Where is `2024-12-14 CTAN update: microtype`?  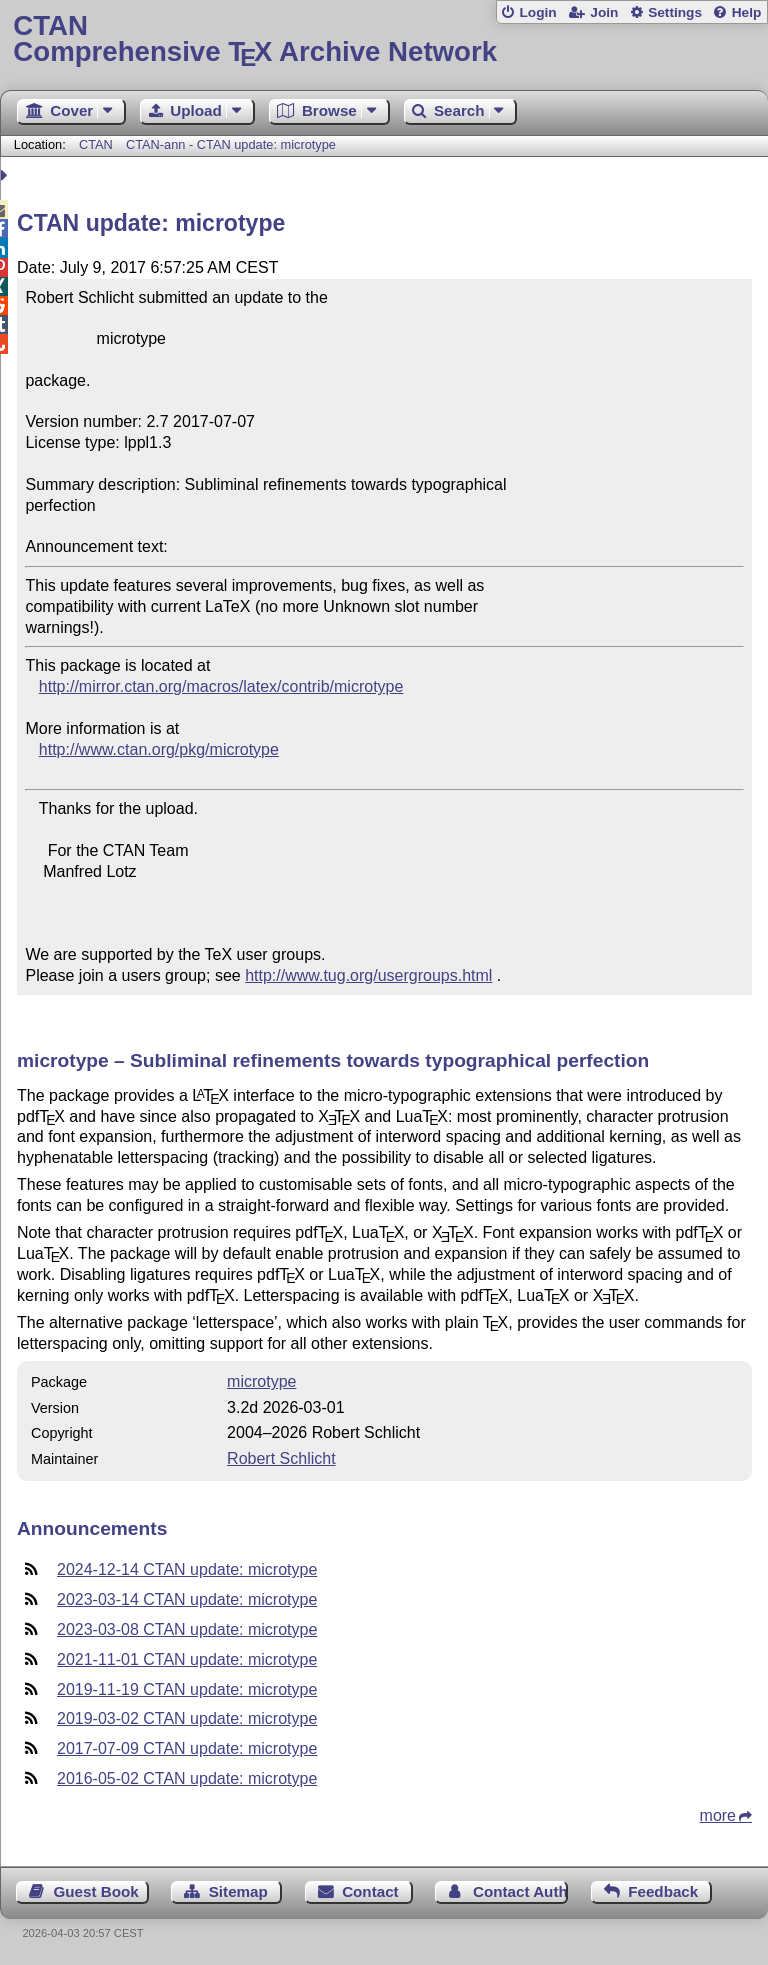 2024-12-14 CTAN update: microtype is located at coordinates (187, 1569).